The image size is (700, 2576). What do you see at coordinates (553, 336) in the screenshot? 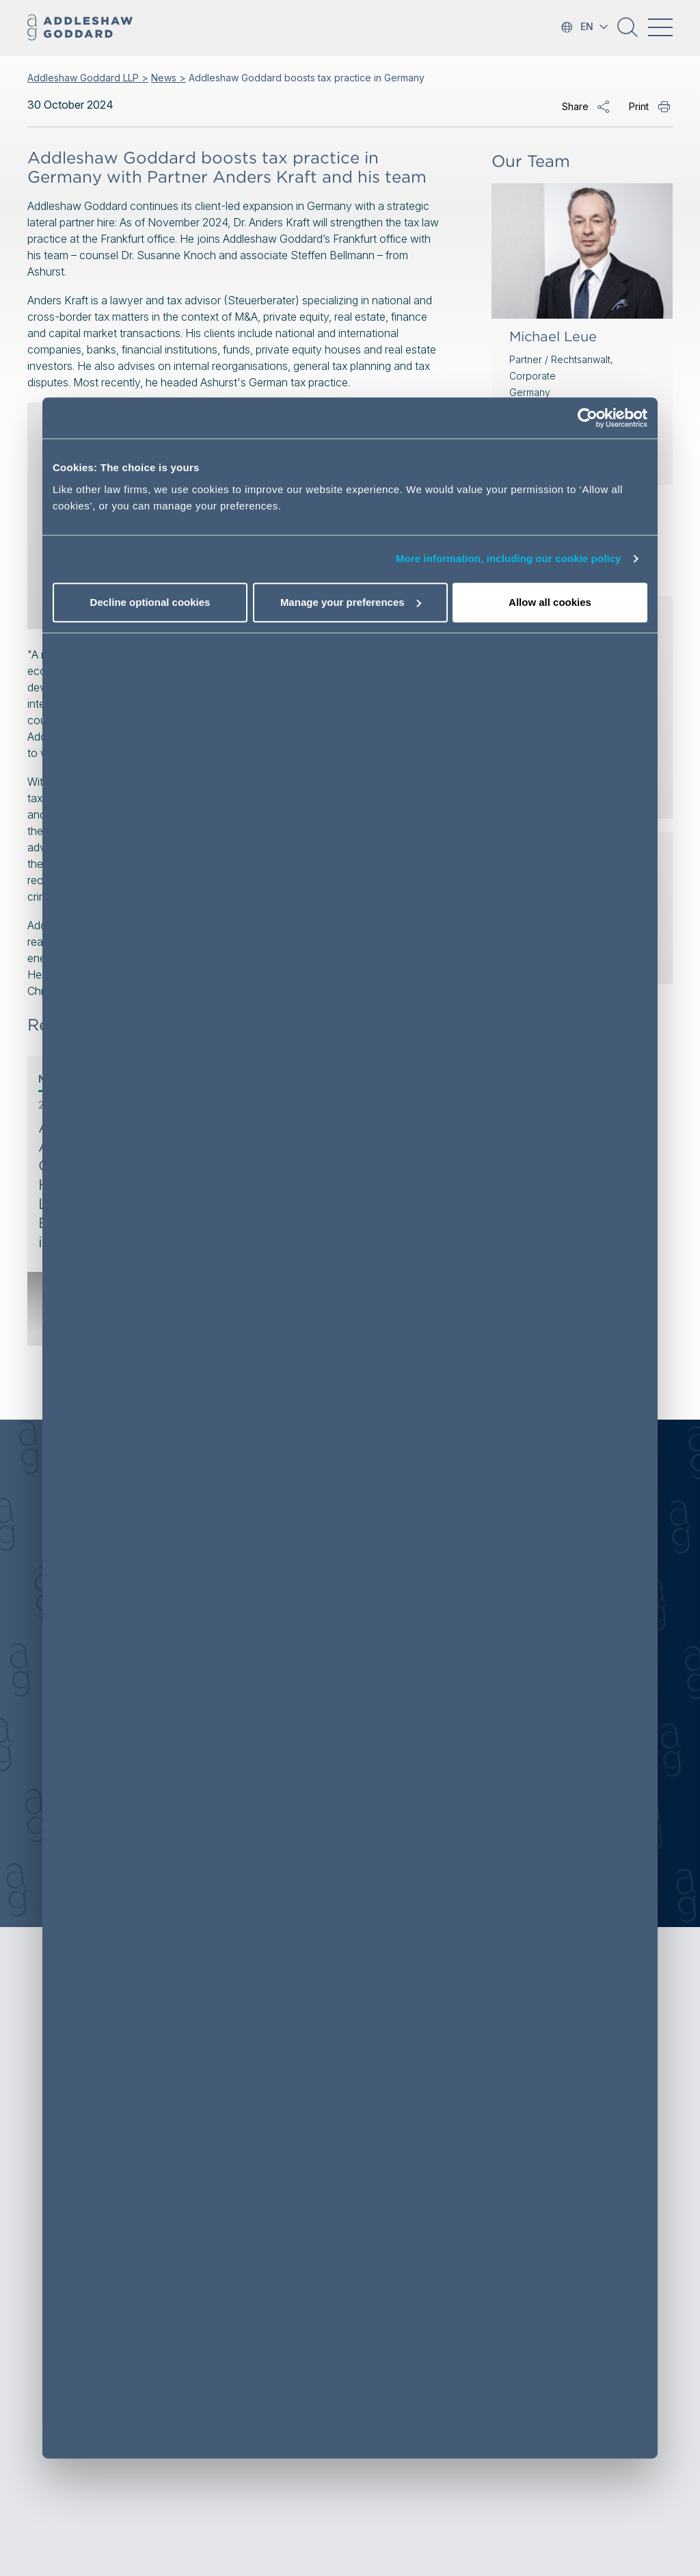
I see `Michael Leue` at bounding box center [553, 336].